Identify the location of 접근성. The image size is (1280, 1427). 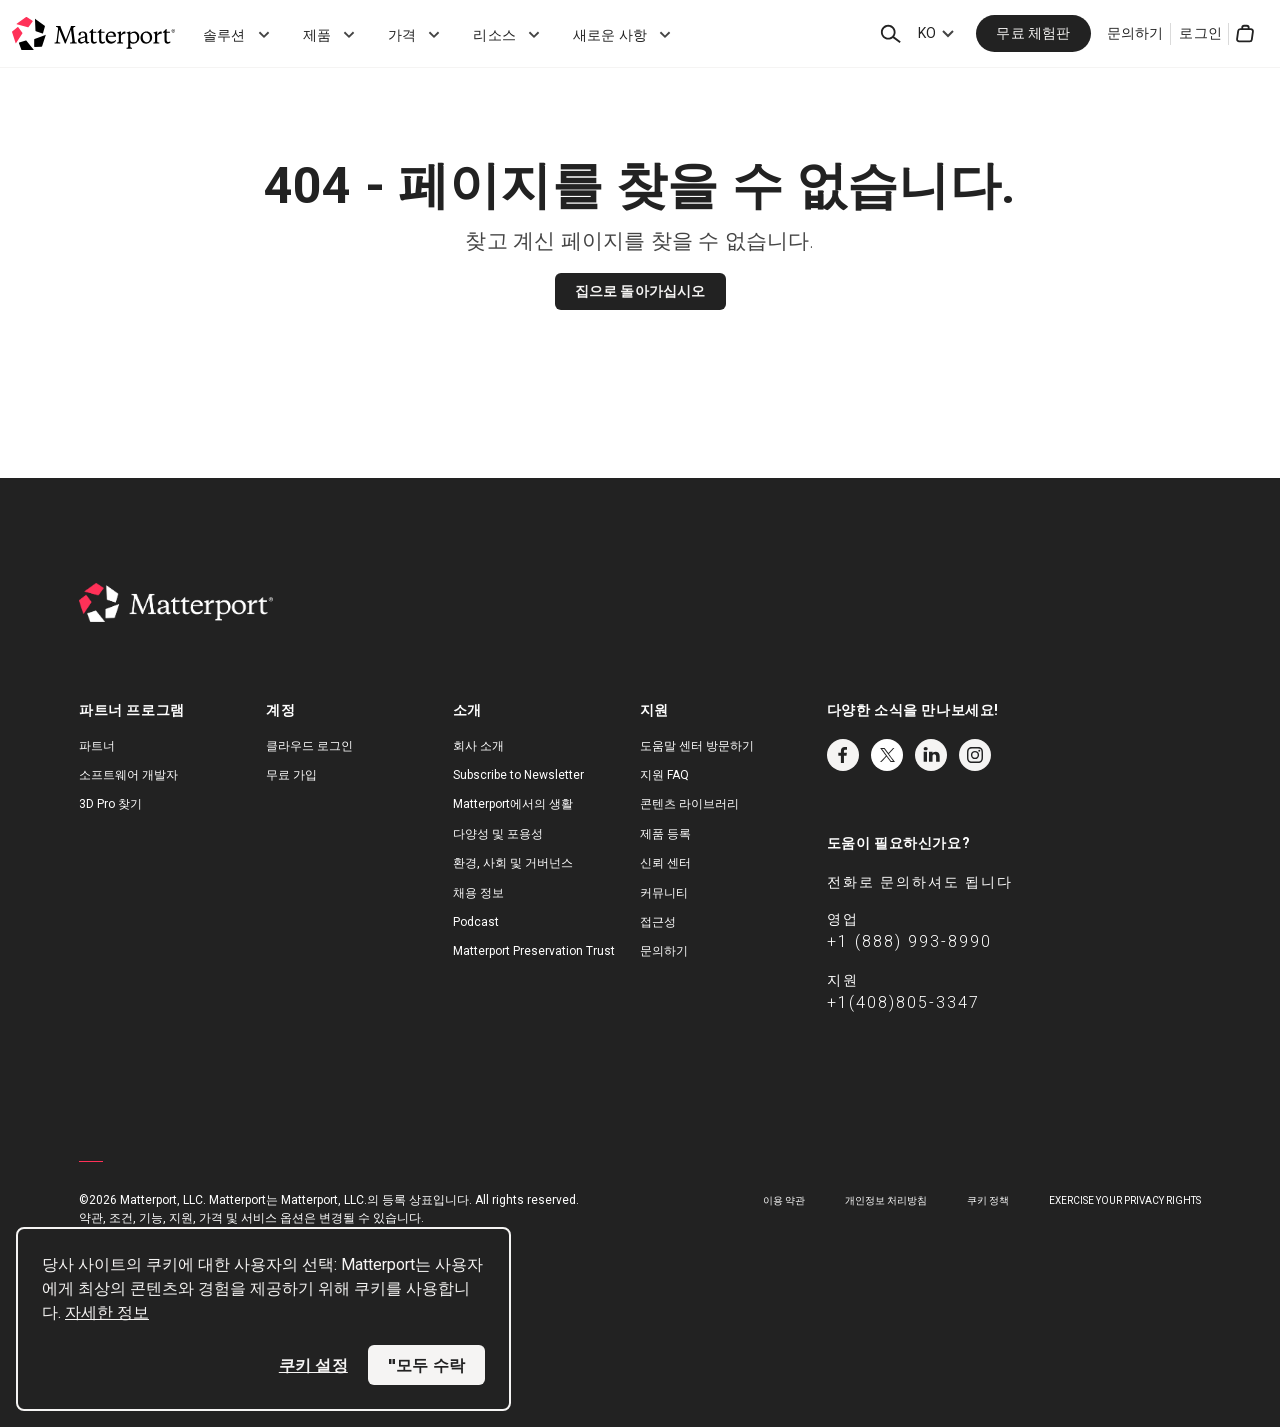
(658, 922).